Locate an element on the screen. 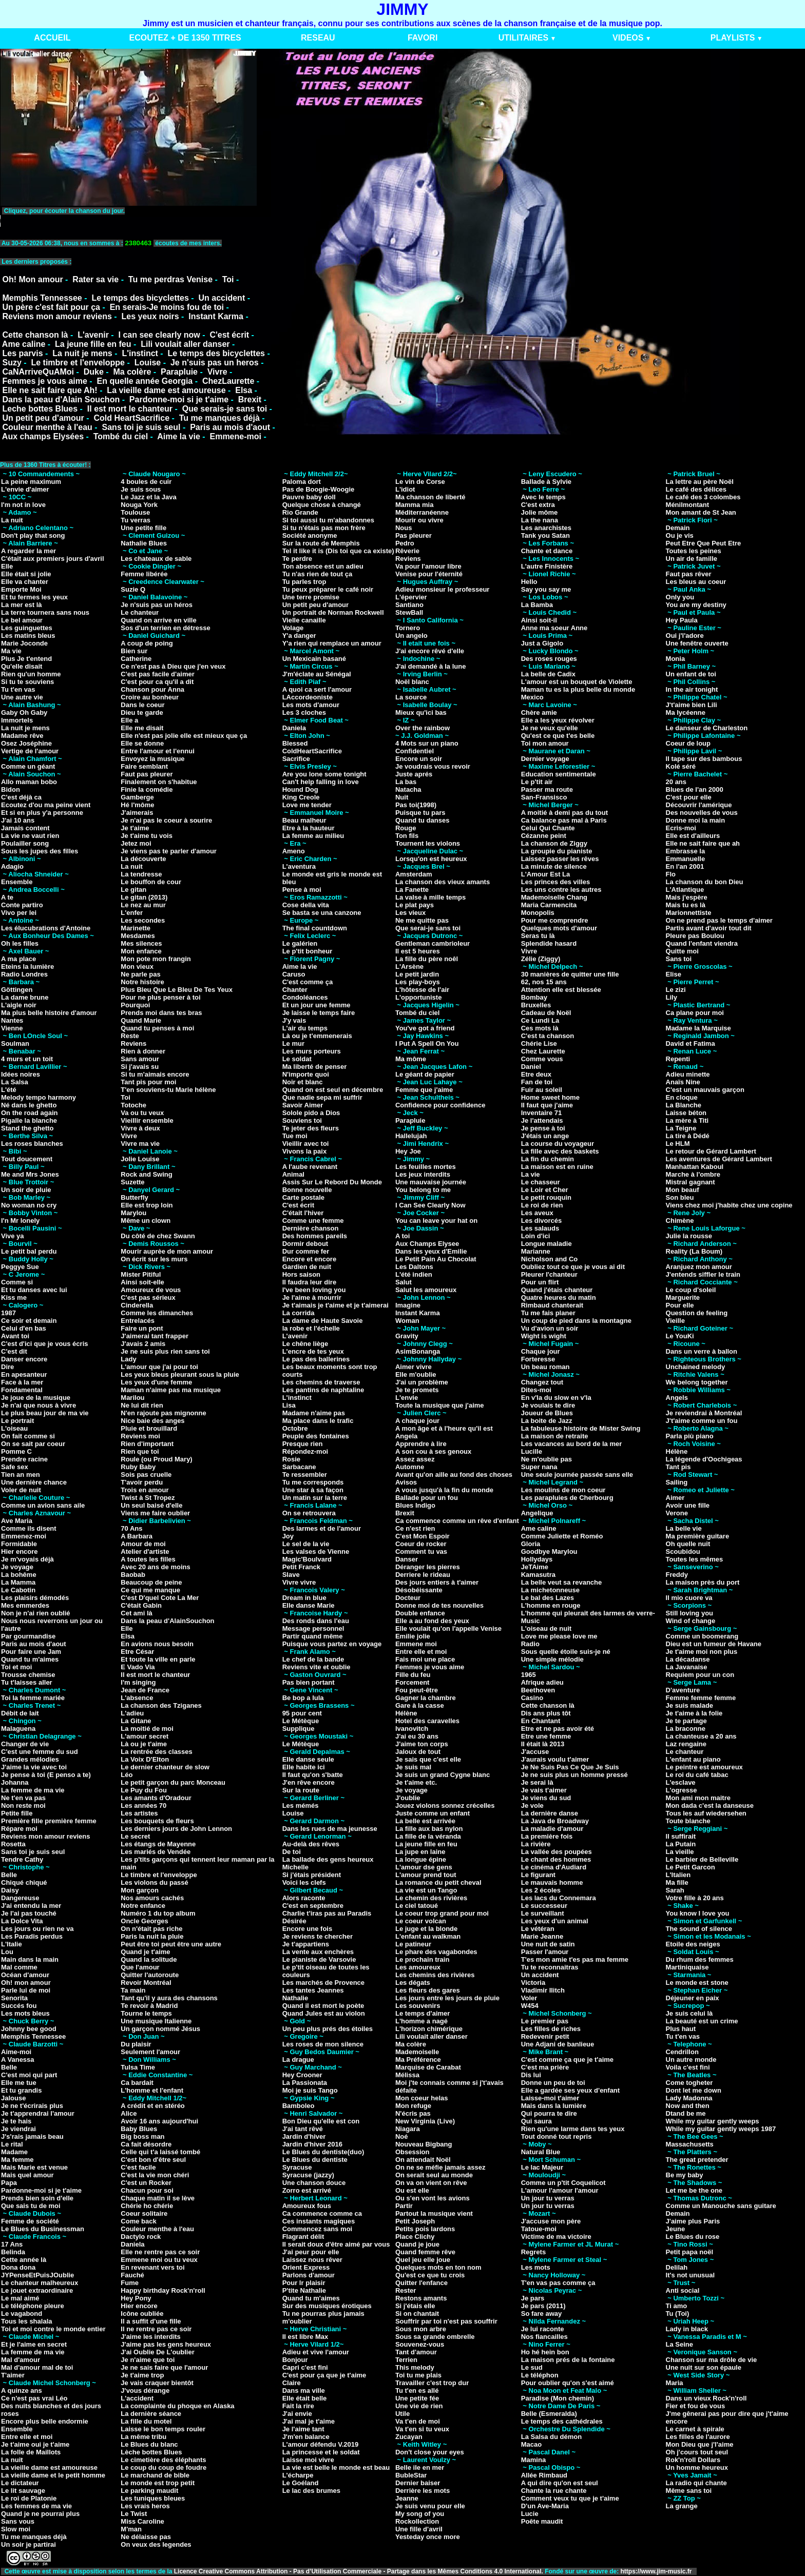 The height and width of the screenshot is (2576, 805). Le géant de papier is located at coordinates (424, 1074).